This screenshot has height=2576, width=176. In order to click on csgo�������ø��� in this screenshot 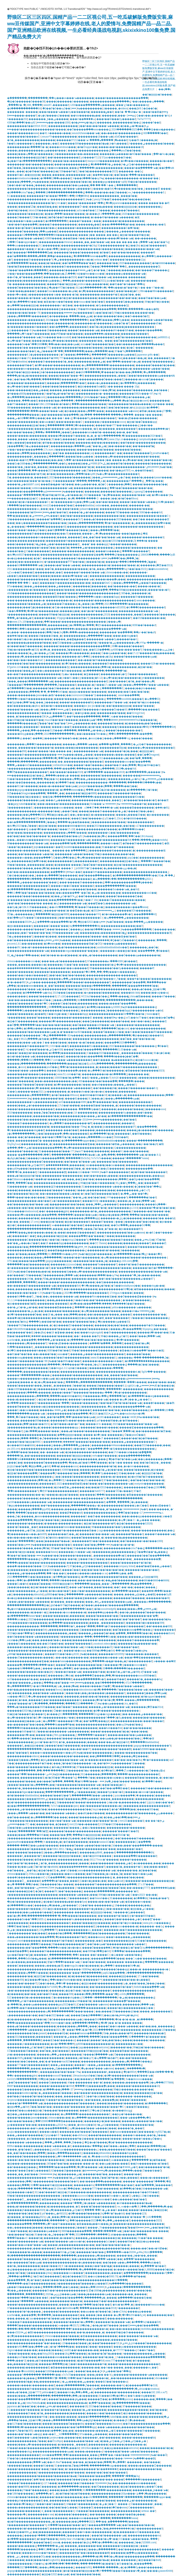, I will do `click(114, 1530)`.